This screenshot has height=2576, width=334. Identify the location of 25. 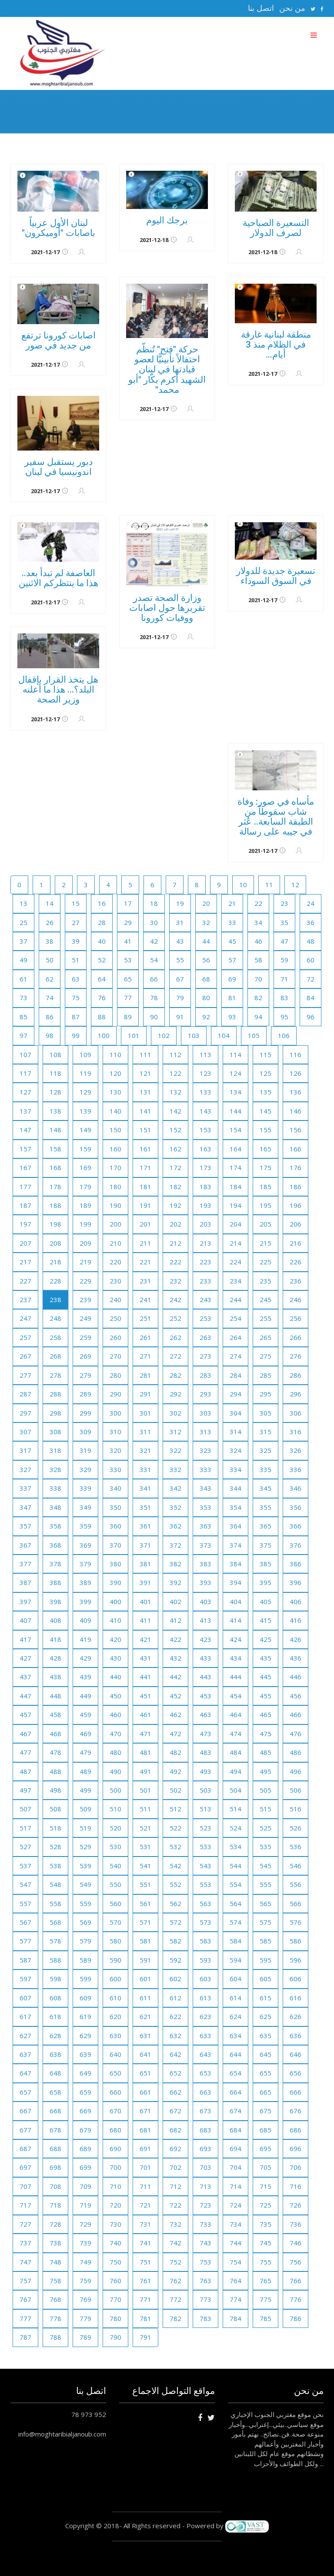
(23, 922).